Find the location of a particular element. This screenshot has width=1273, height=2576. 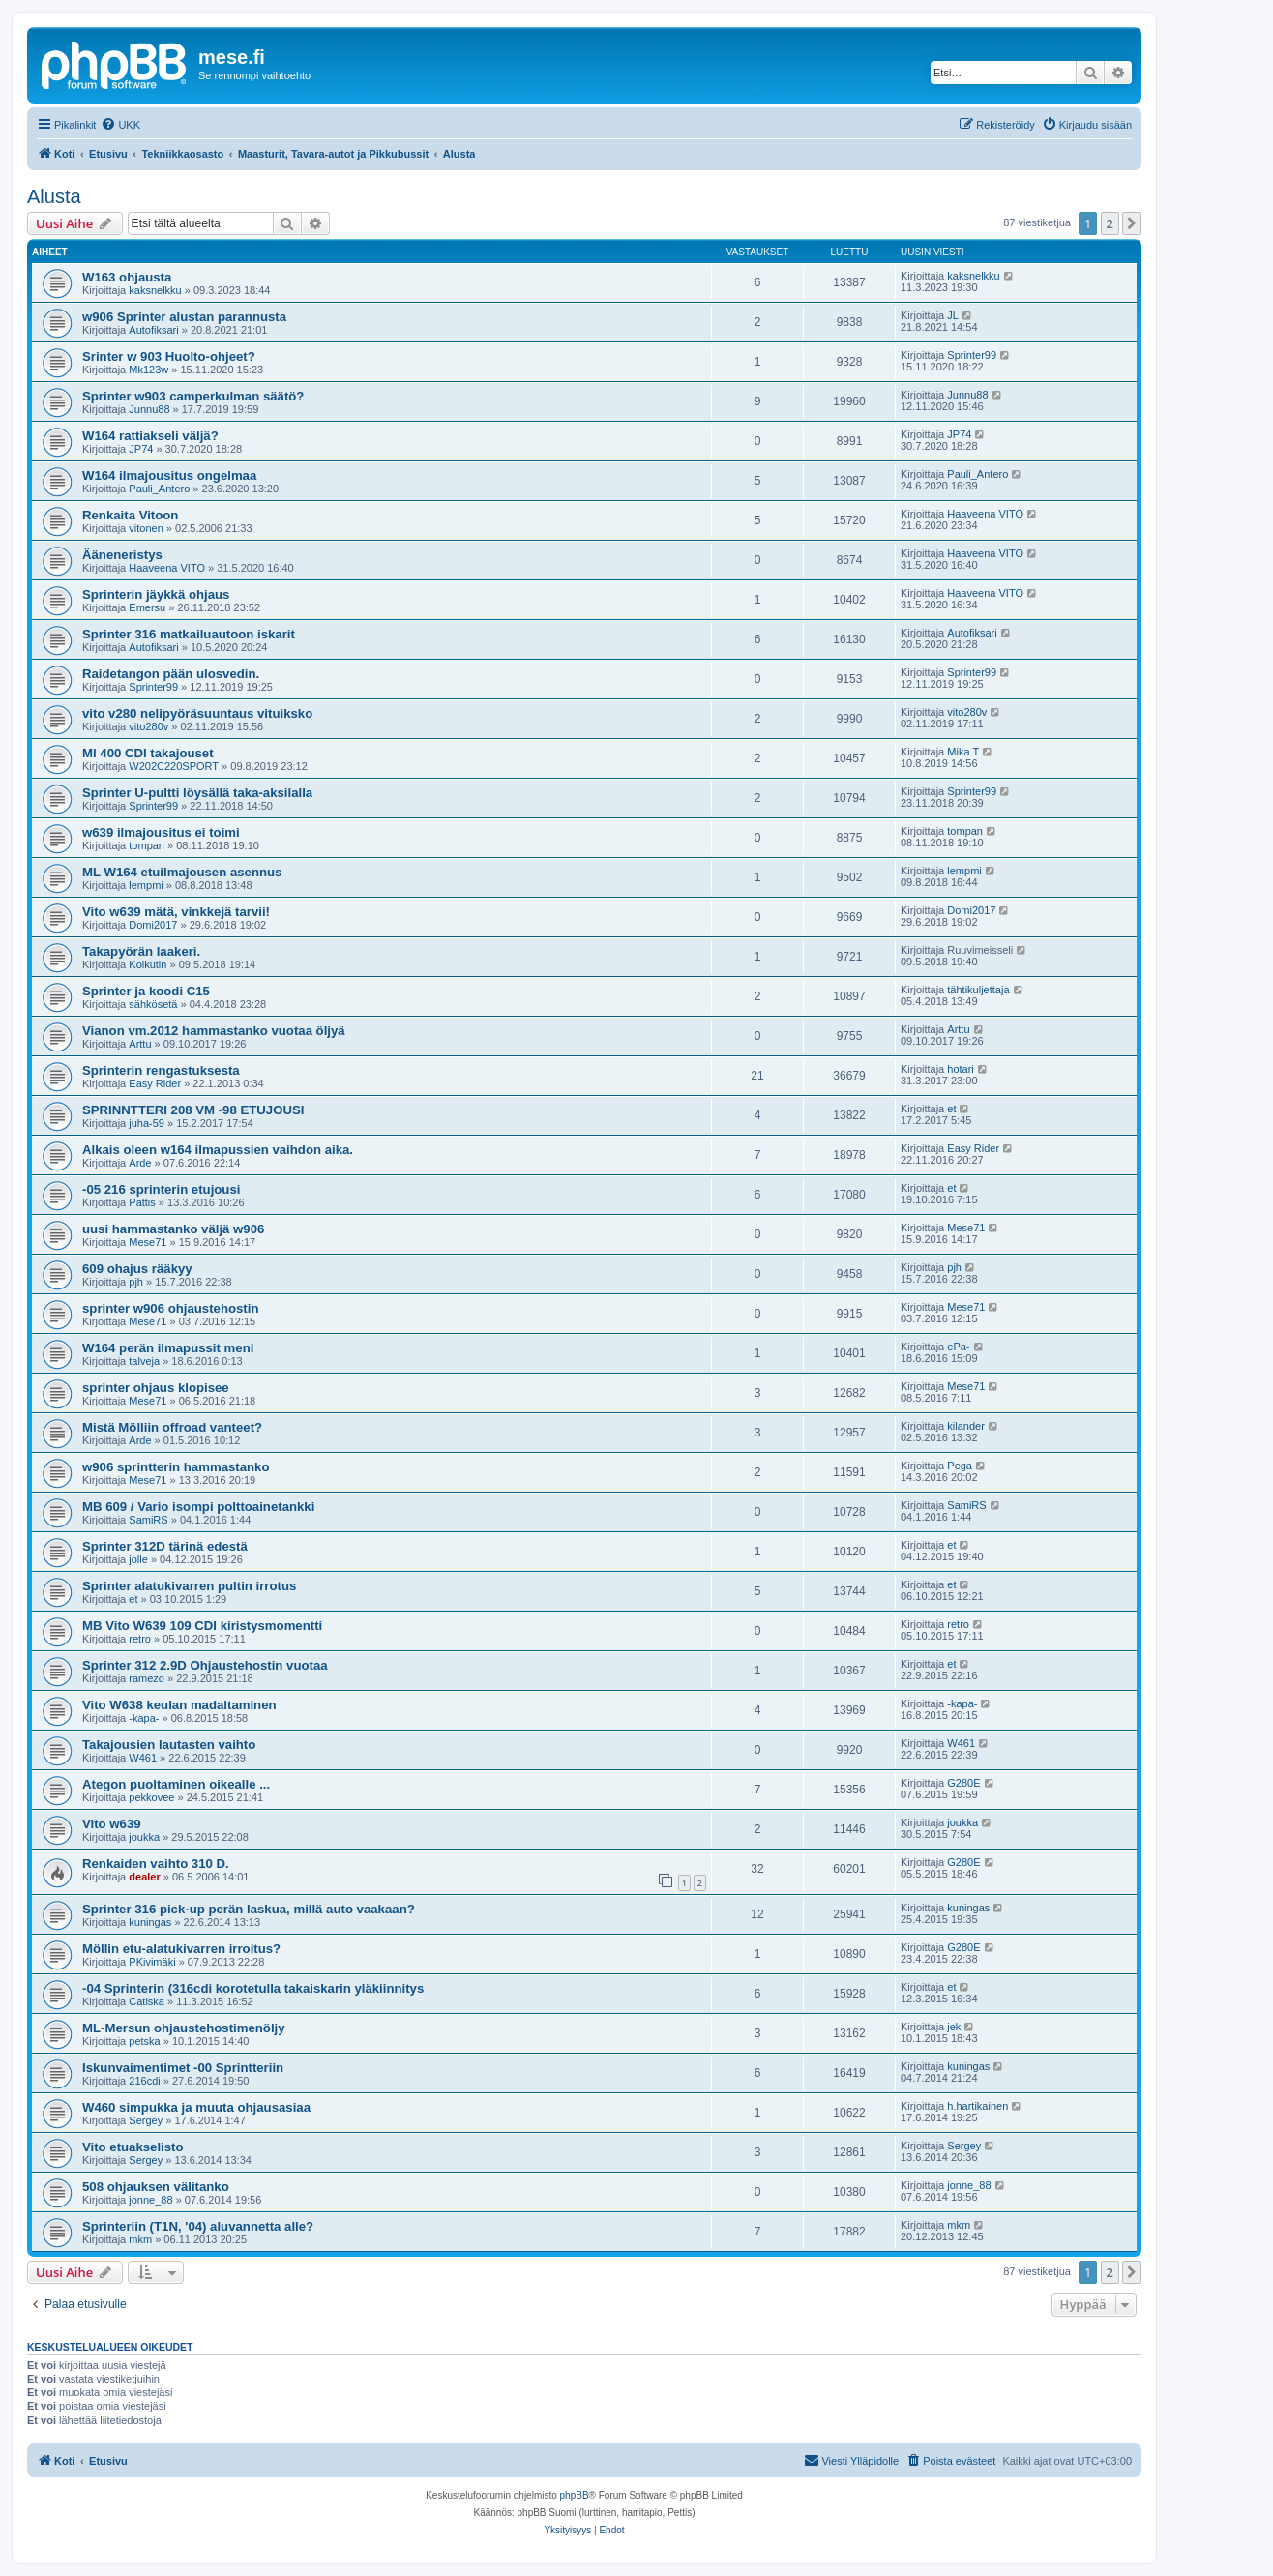

Sprinterin jäykkä ohjaus is located at coordinates (155, 594).